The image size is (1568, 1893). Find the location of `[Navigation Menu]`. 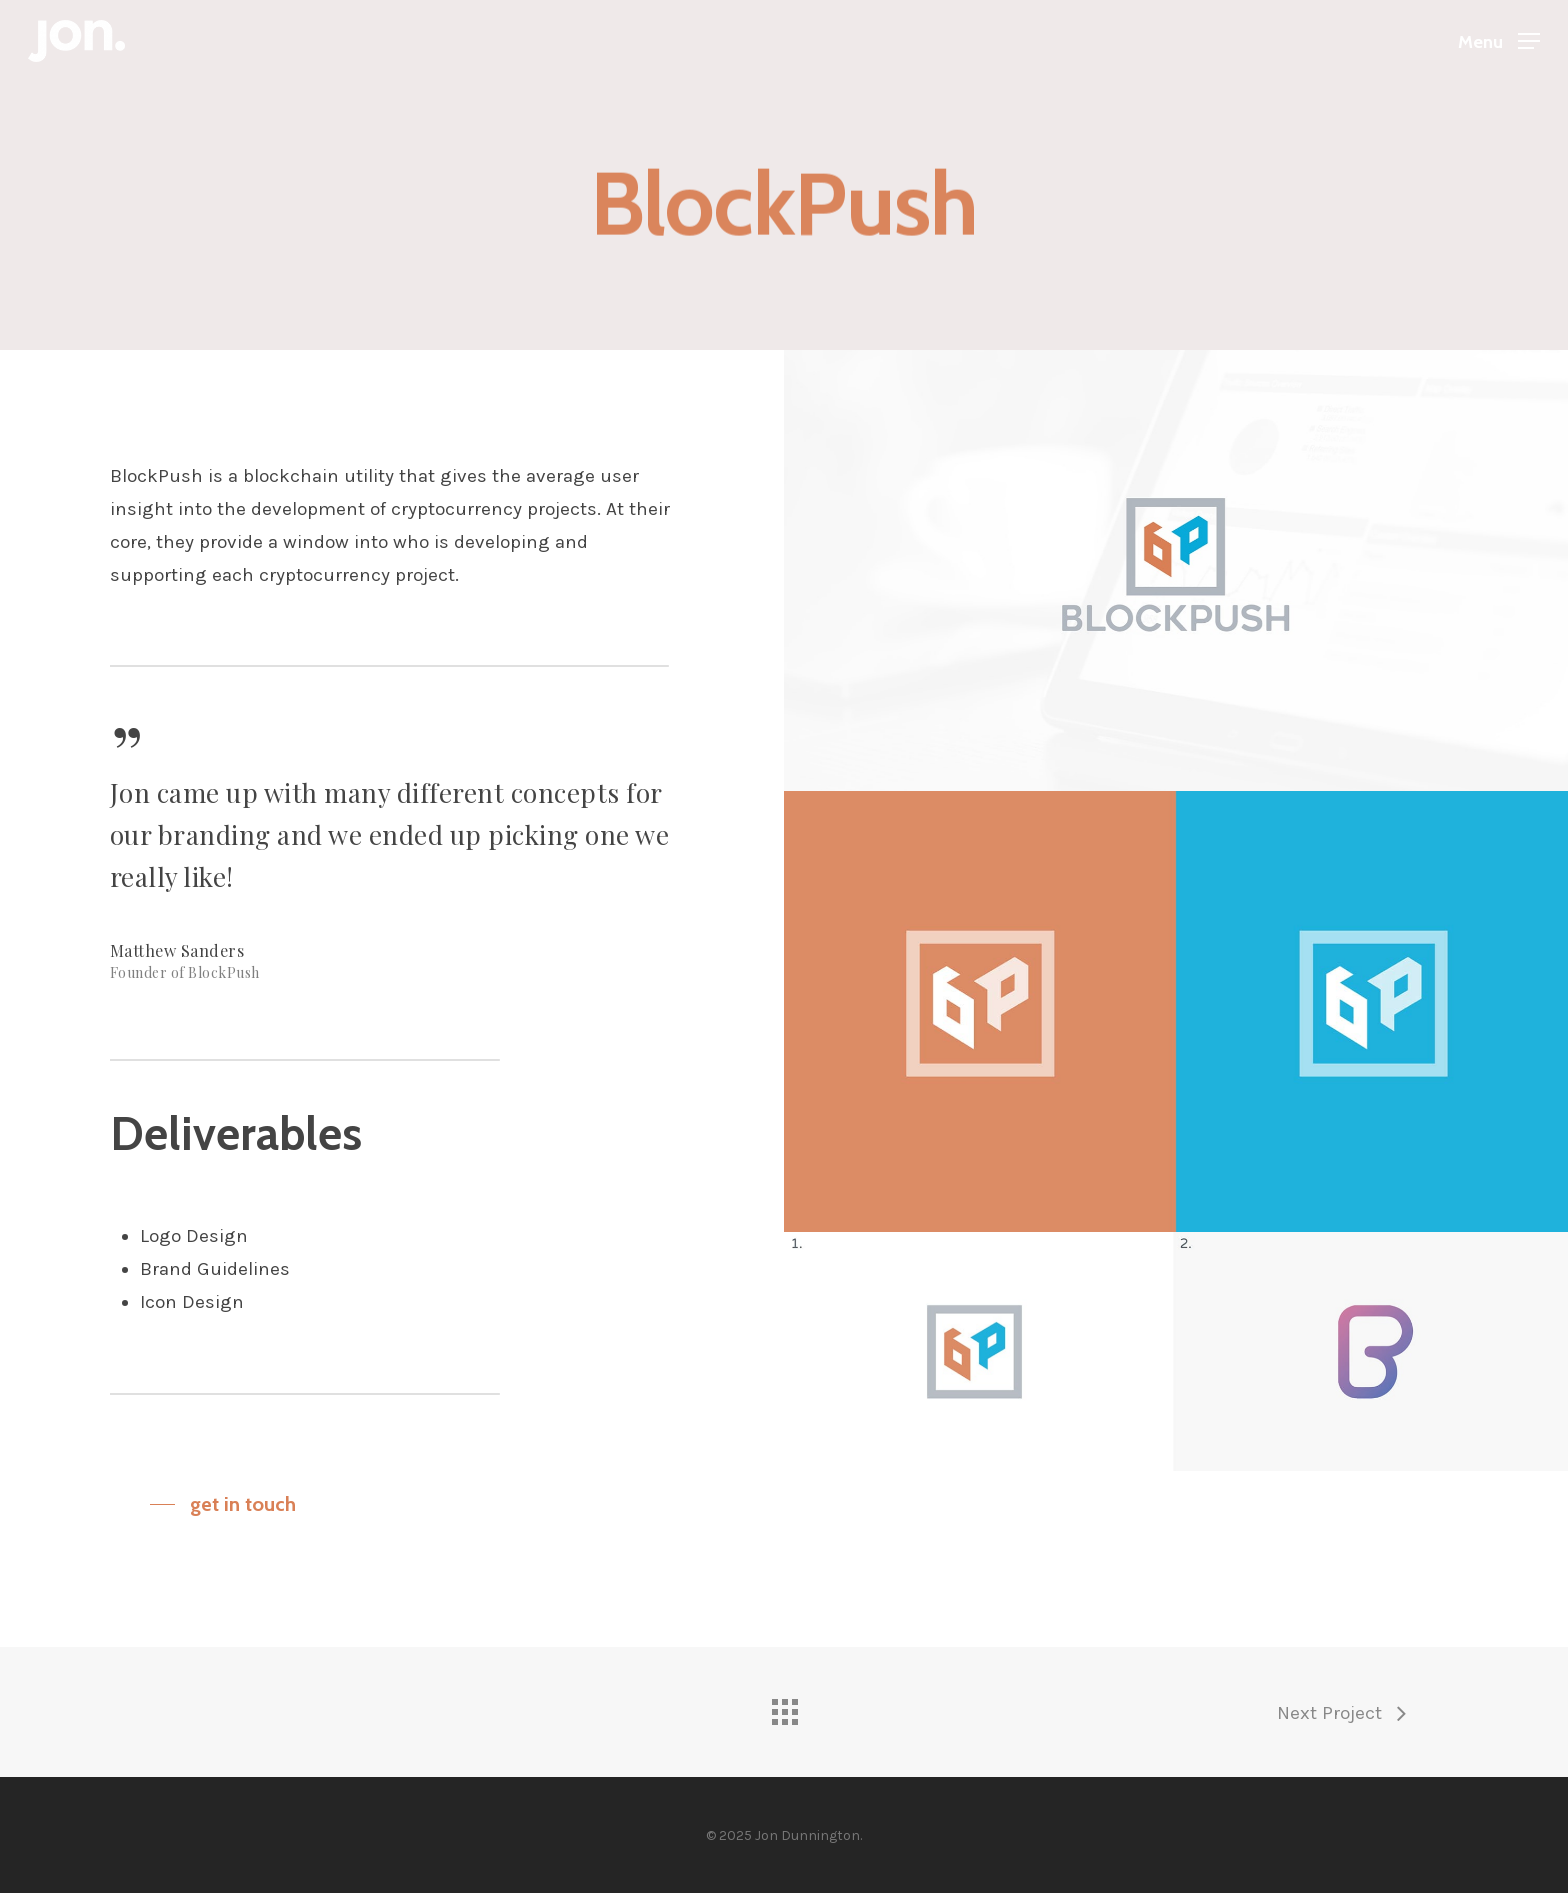

[Navigation Menu] is located at coordinates (1499, 41).